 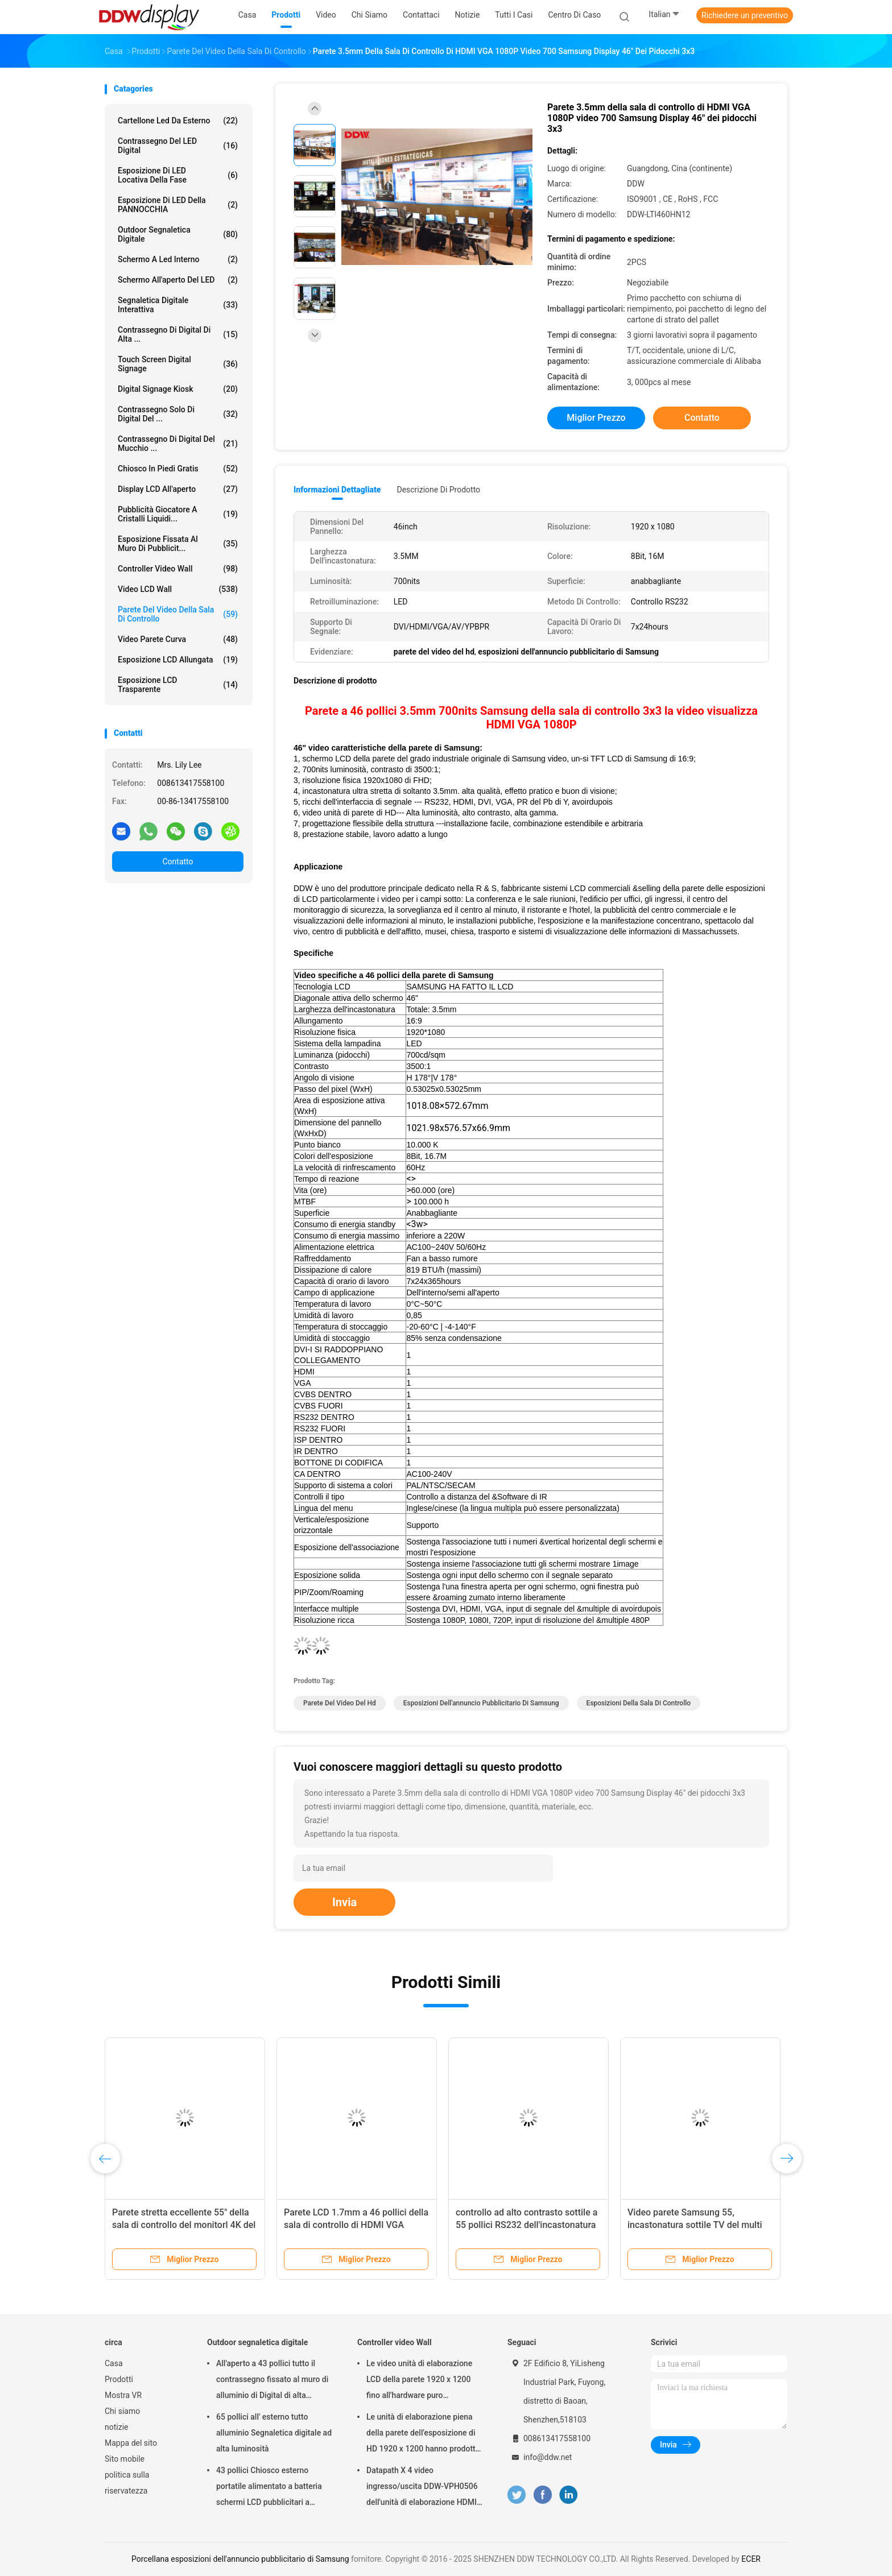 What do you see at coordinates (177, 861) in the screenshot?
I see `Contatto` at bounding box center [177, 861].